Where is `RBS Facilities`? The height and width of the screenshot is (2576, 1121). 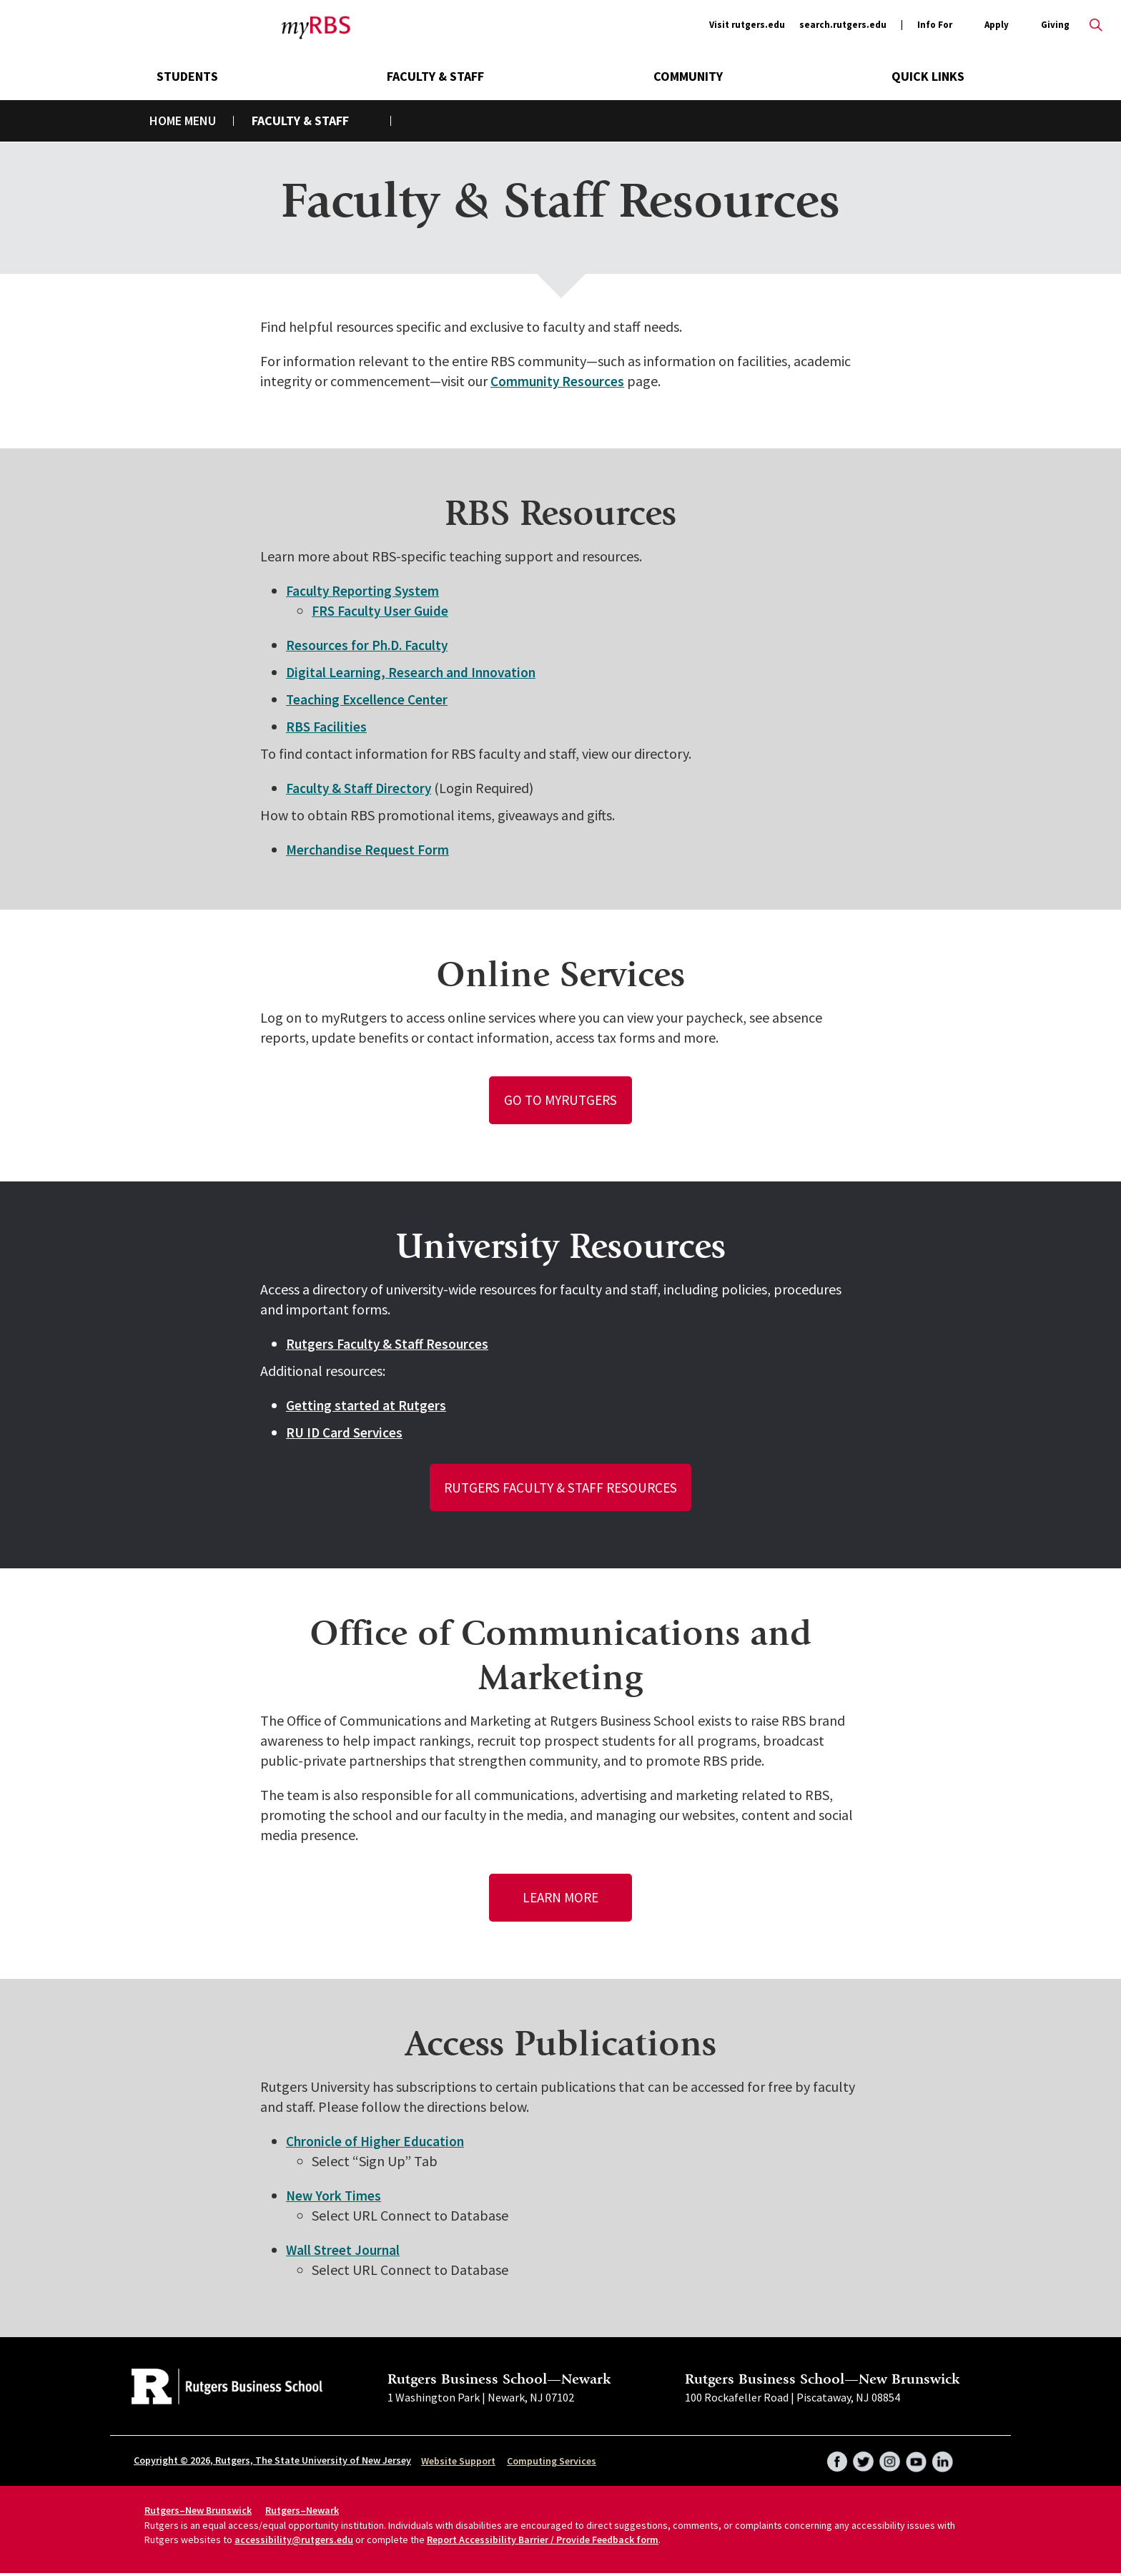
RBS Facilities is located at coordinates (327, 726).